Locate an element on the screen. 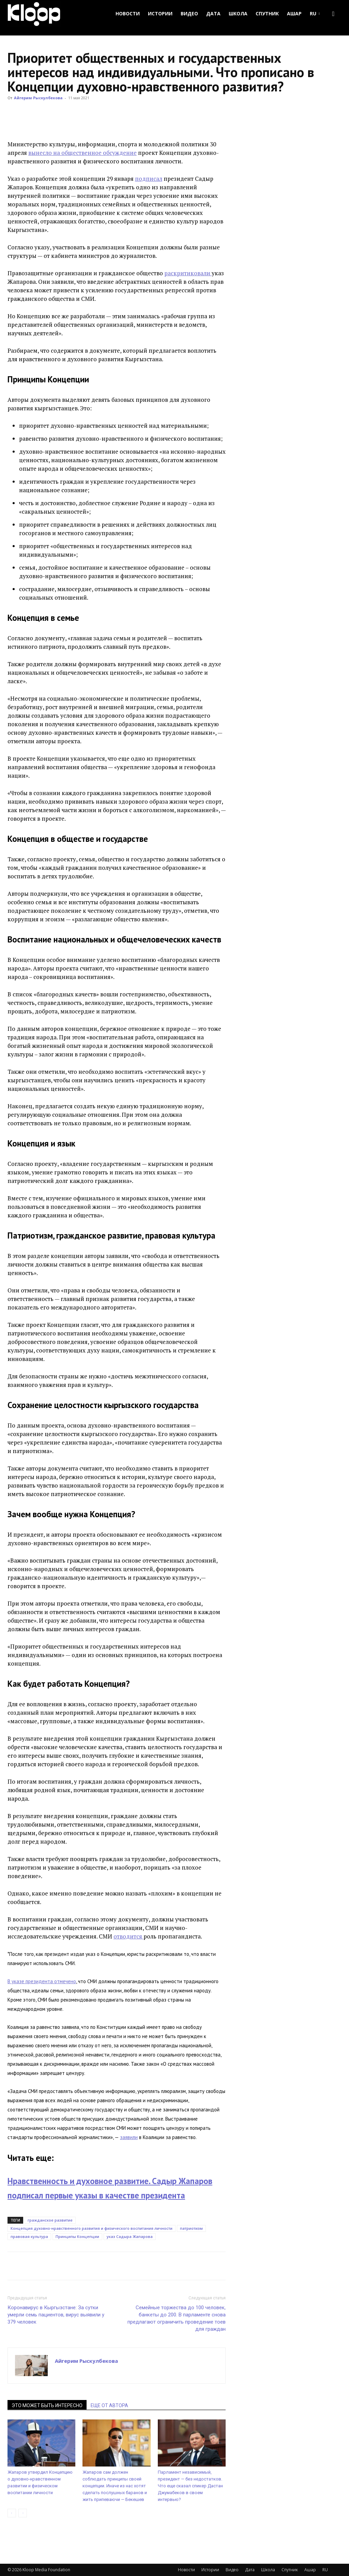 This screenshot has width=349, height=2576. раскритиковали is located at coordinates (188, 273).